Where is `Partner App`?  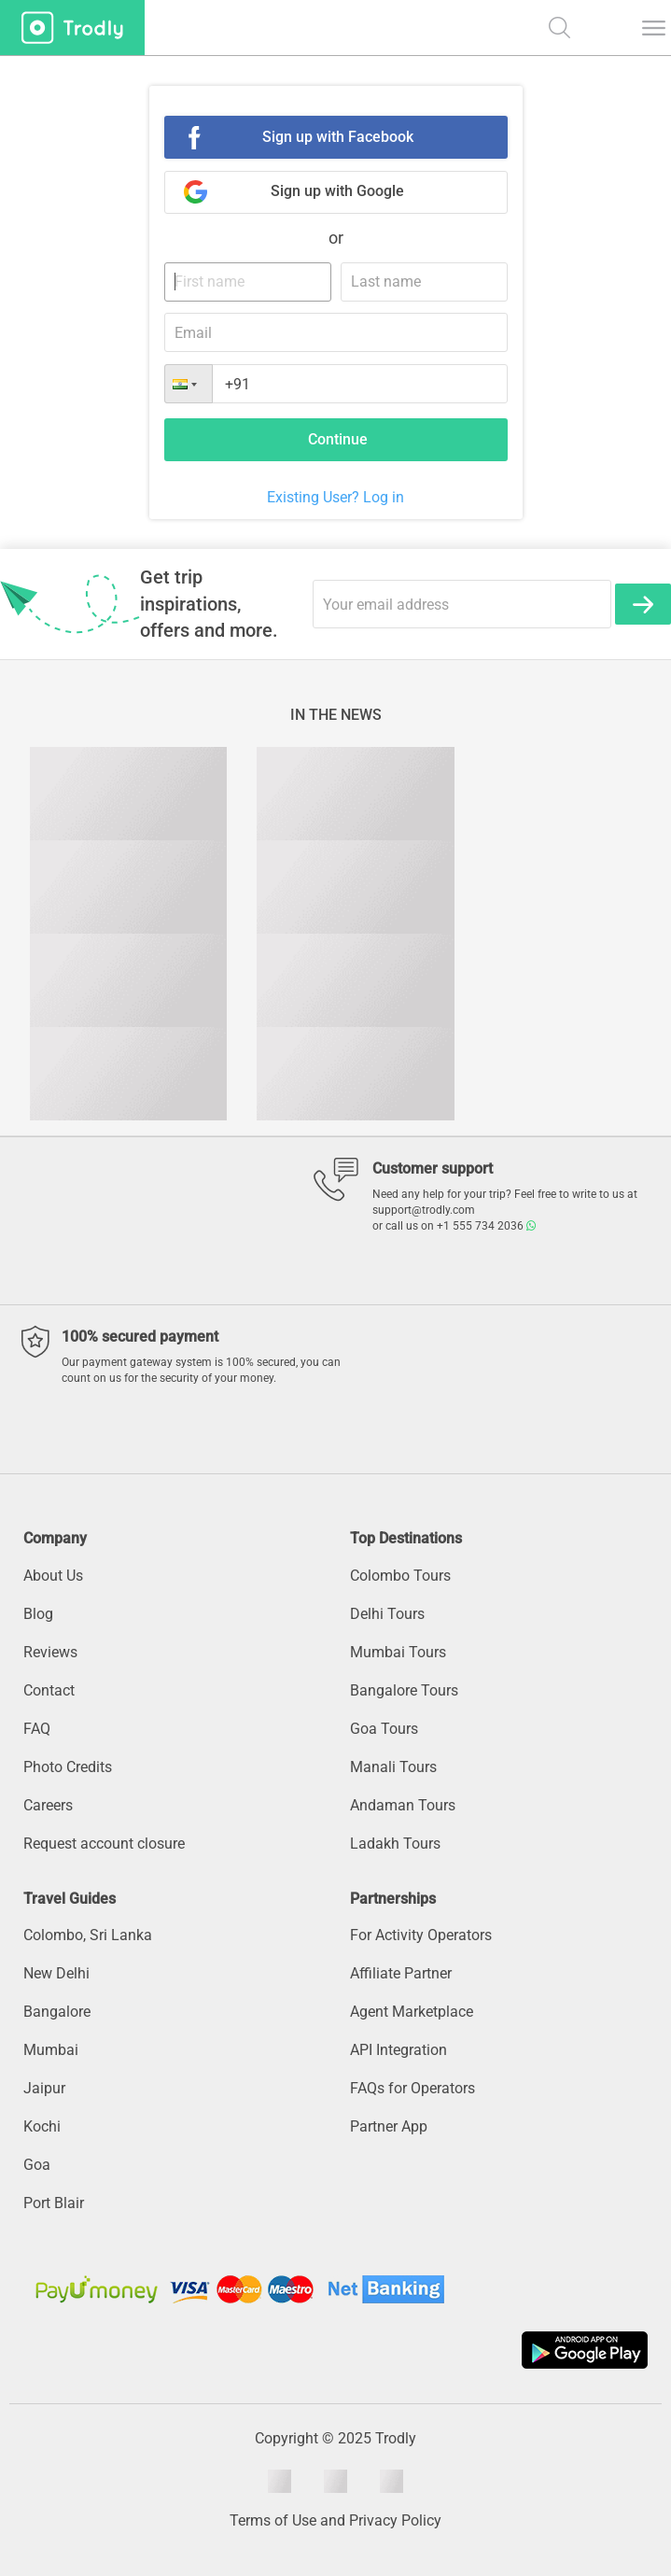 Partner App is located at coordinates (388, 2126).